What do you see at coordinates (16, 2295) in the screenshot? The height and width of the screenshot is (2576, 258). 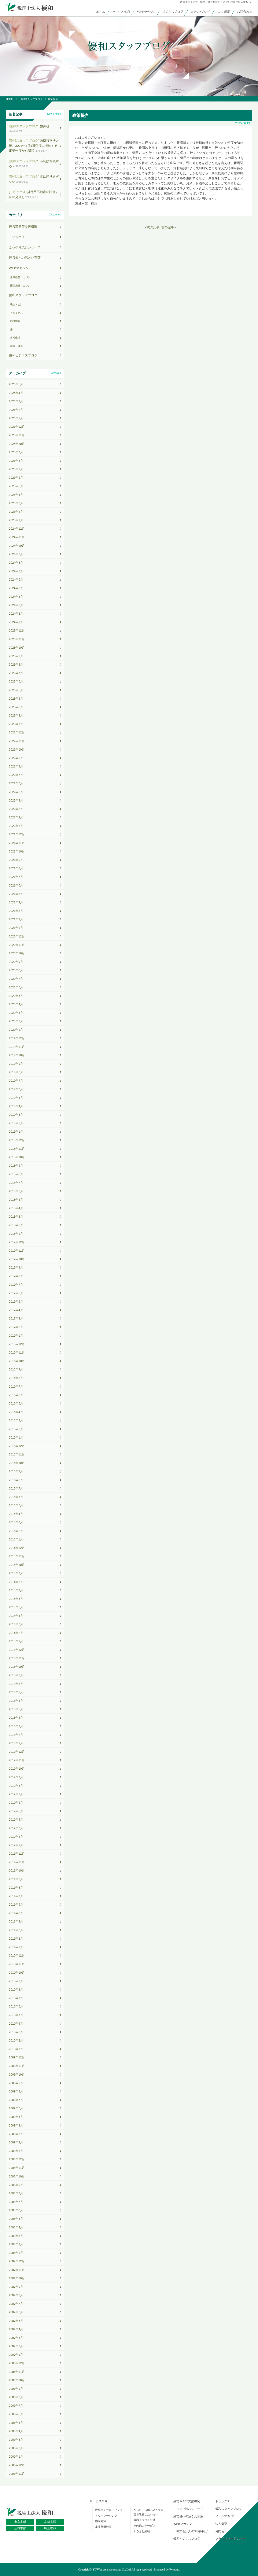 I see `2007年8月` at bounding box center [16, 2295].